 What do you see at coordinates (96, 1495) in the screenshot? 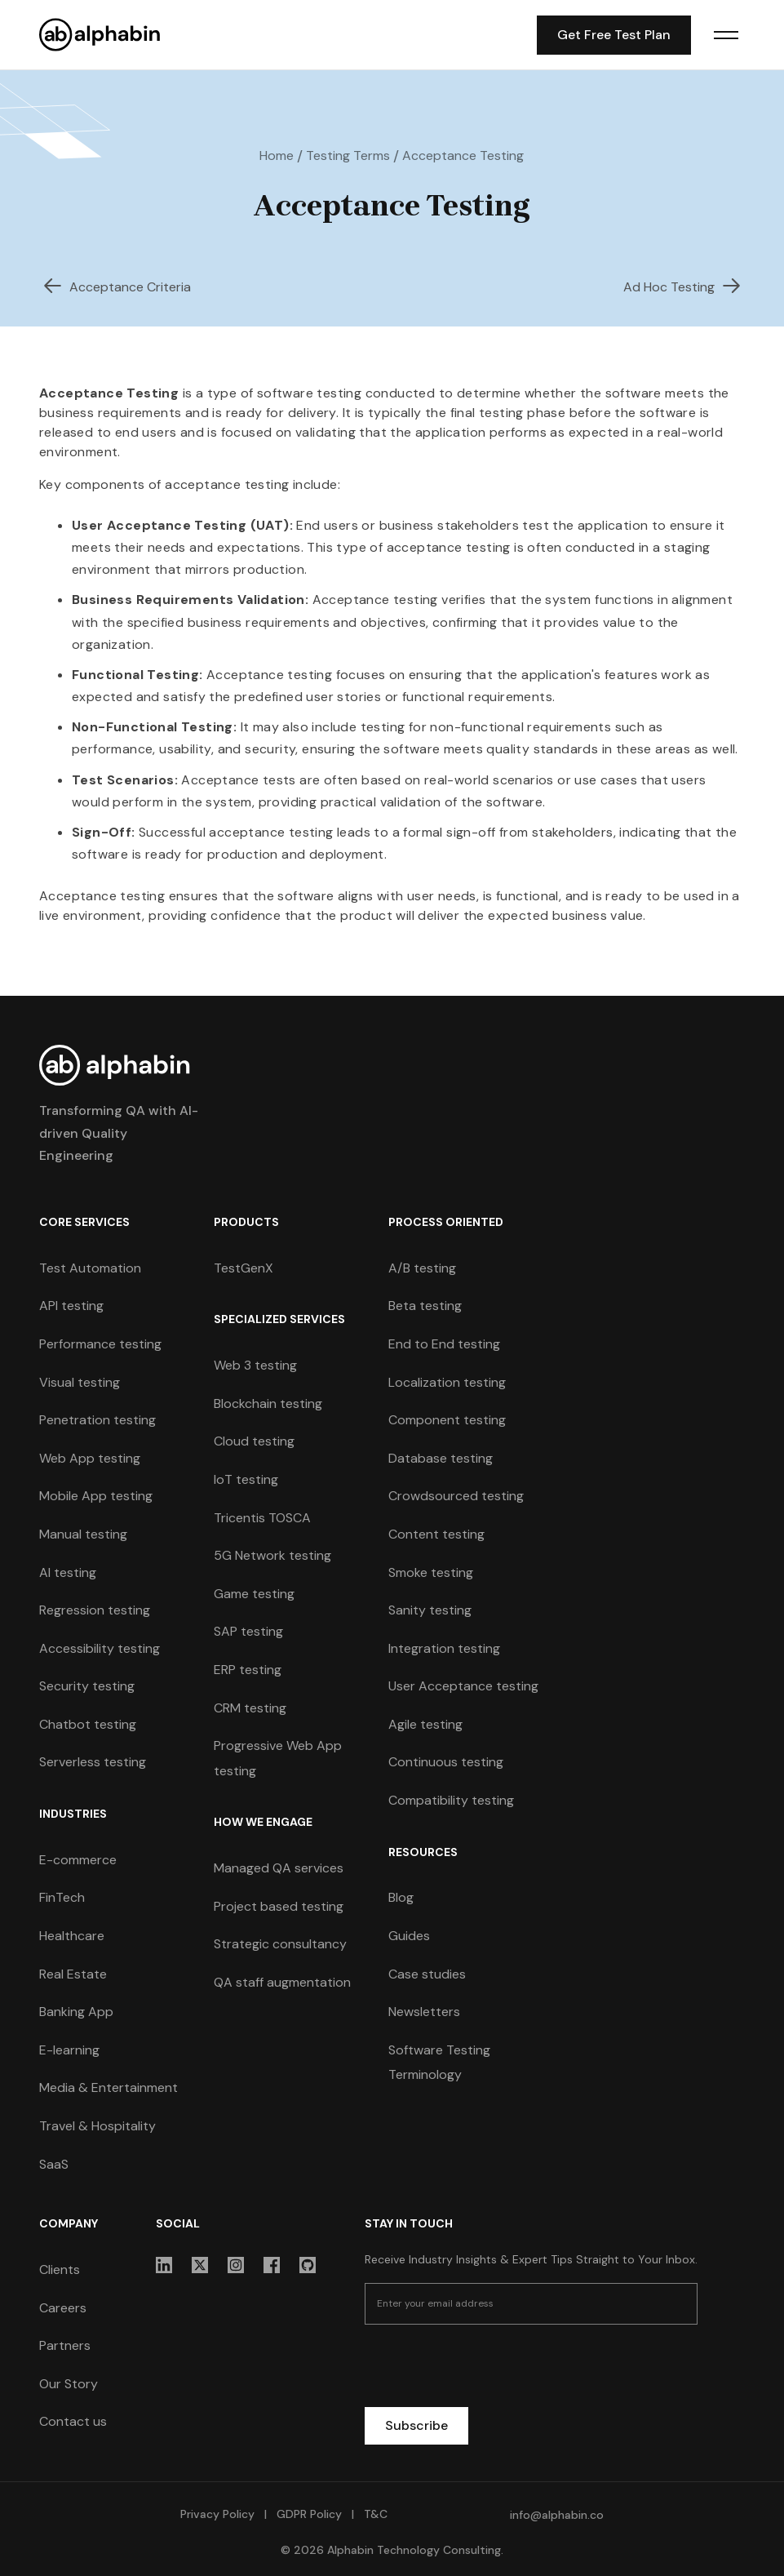
I see `Mobile App testing` at bounding box center [96, 1495].